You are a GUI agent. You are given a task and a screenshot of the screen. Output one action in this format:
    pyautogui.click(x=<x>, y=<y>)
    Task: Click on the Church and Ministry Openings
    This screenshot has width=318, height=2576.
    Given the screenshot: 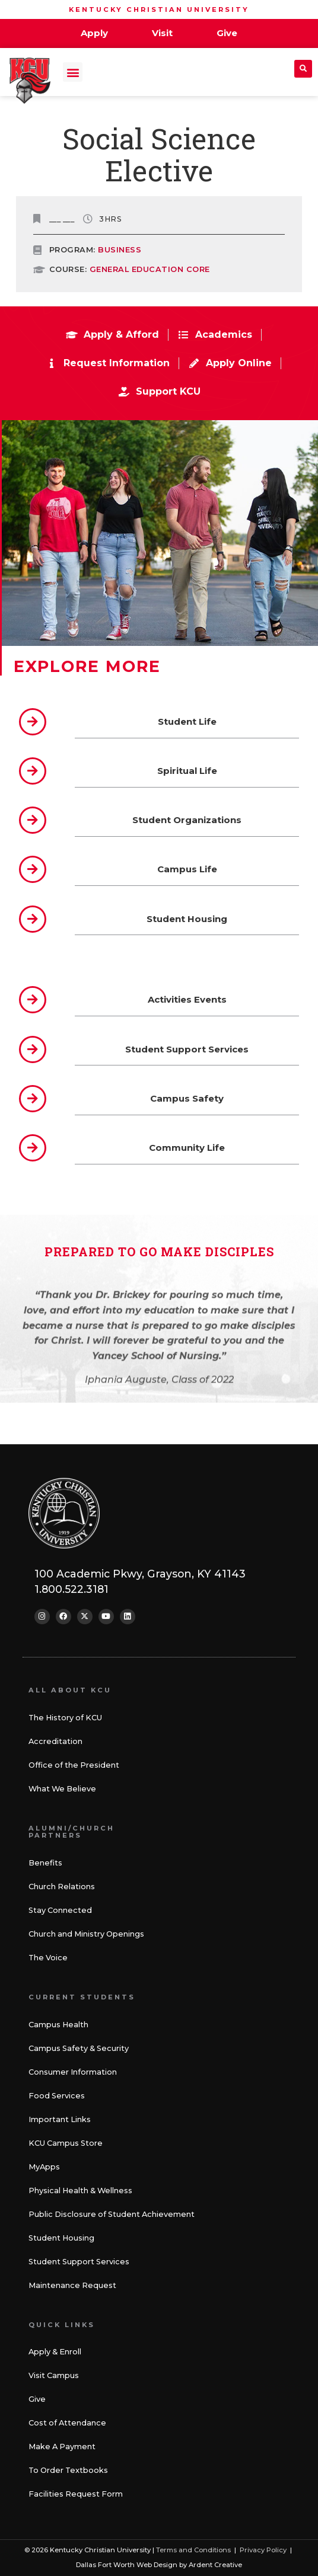 What is the action you would take?
    pyautogui.click(x=86, y=1933)
    